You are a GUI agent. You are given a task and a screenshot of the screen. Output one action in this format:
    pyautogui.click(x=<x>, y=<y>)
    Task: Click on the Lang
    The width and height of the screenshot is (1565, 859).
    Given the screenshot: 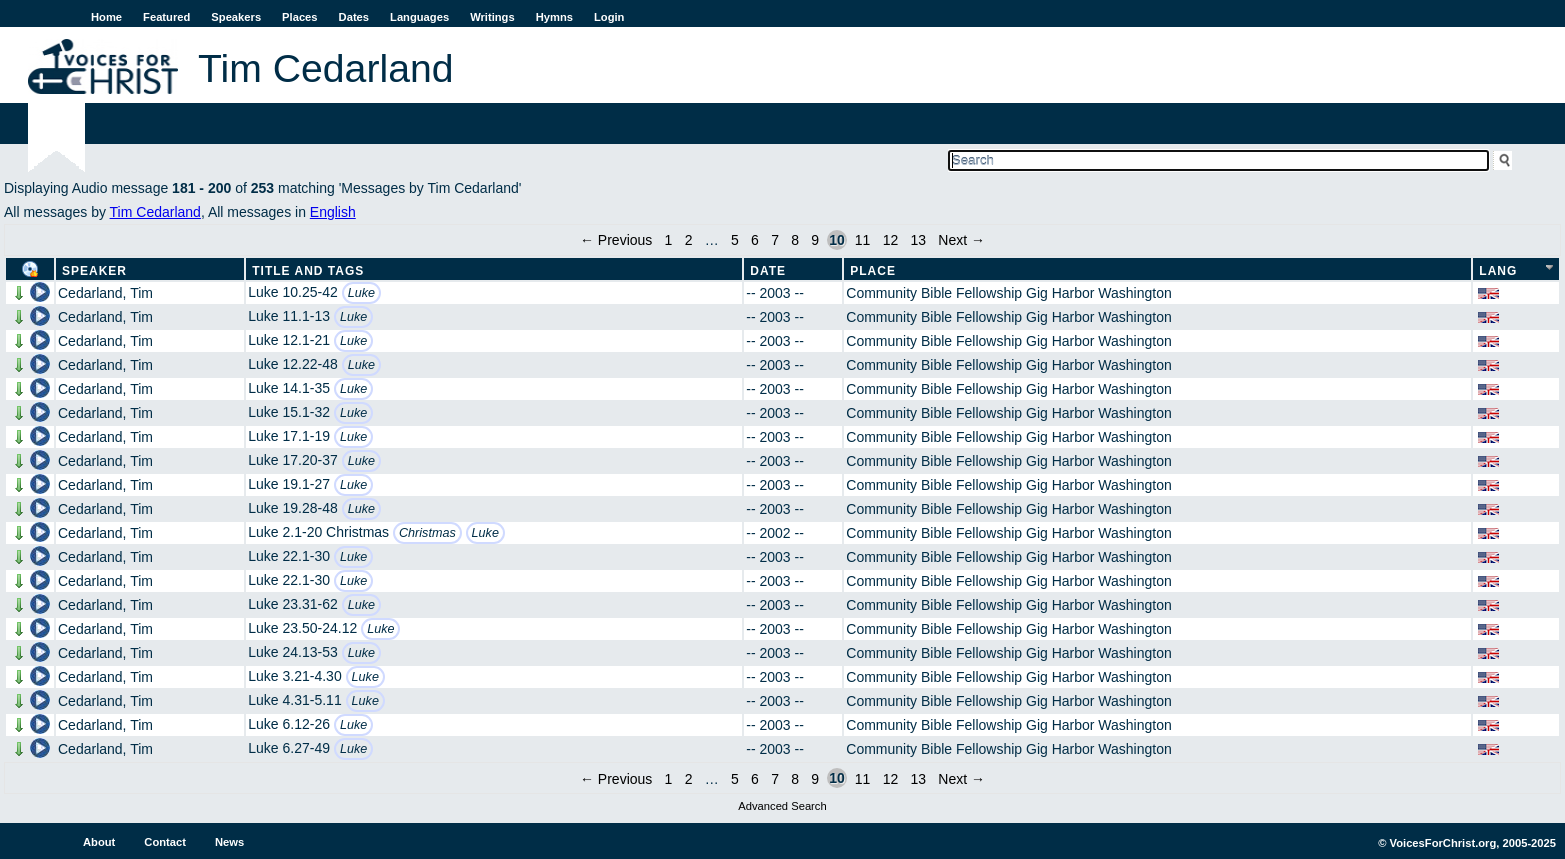 What is the action you would take?
    pyautogui.click(x=1498, y=271)
    